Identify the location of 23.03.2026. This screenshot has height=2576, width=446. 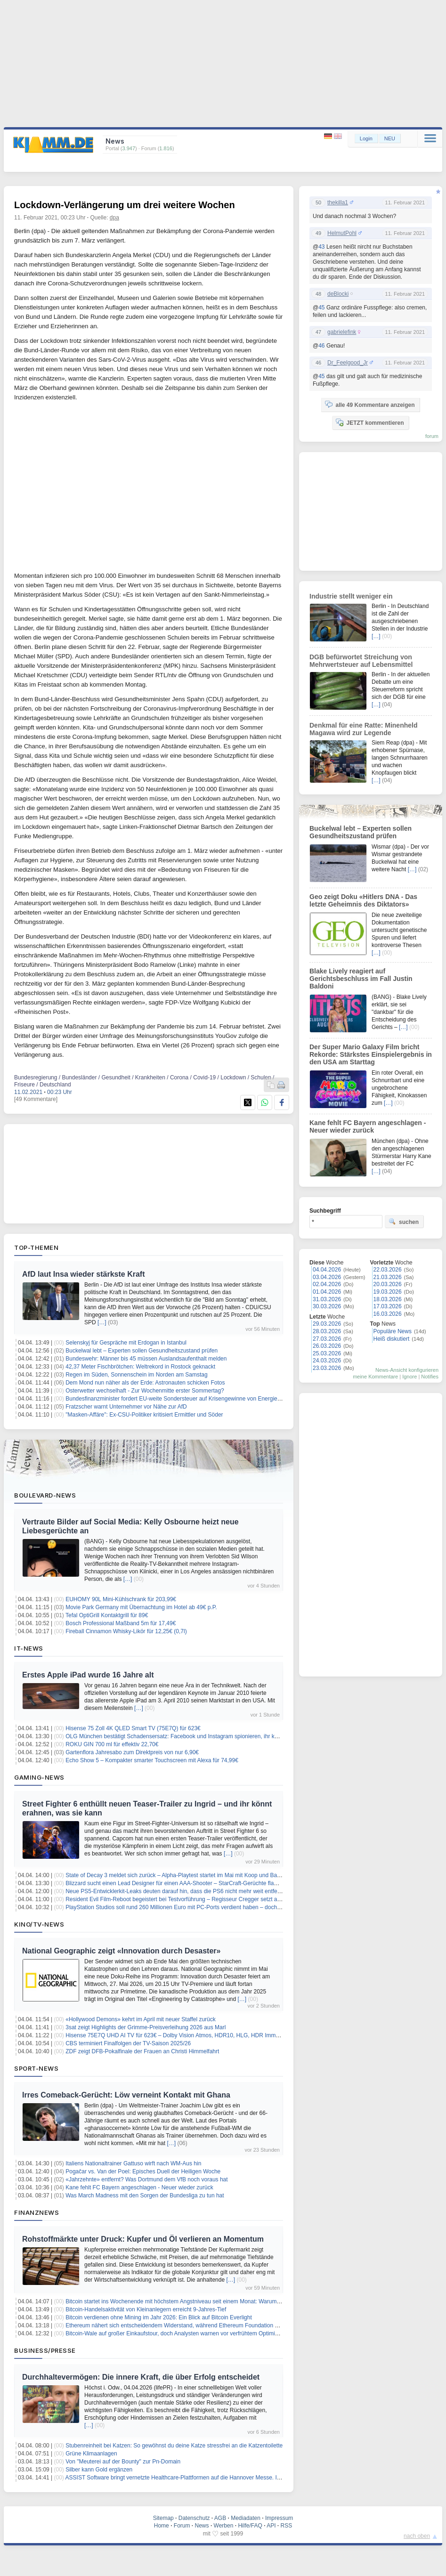
(327, 1368).